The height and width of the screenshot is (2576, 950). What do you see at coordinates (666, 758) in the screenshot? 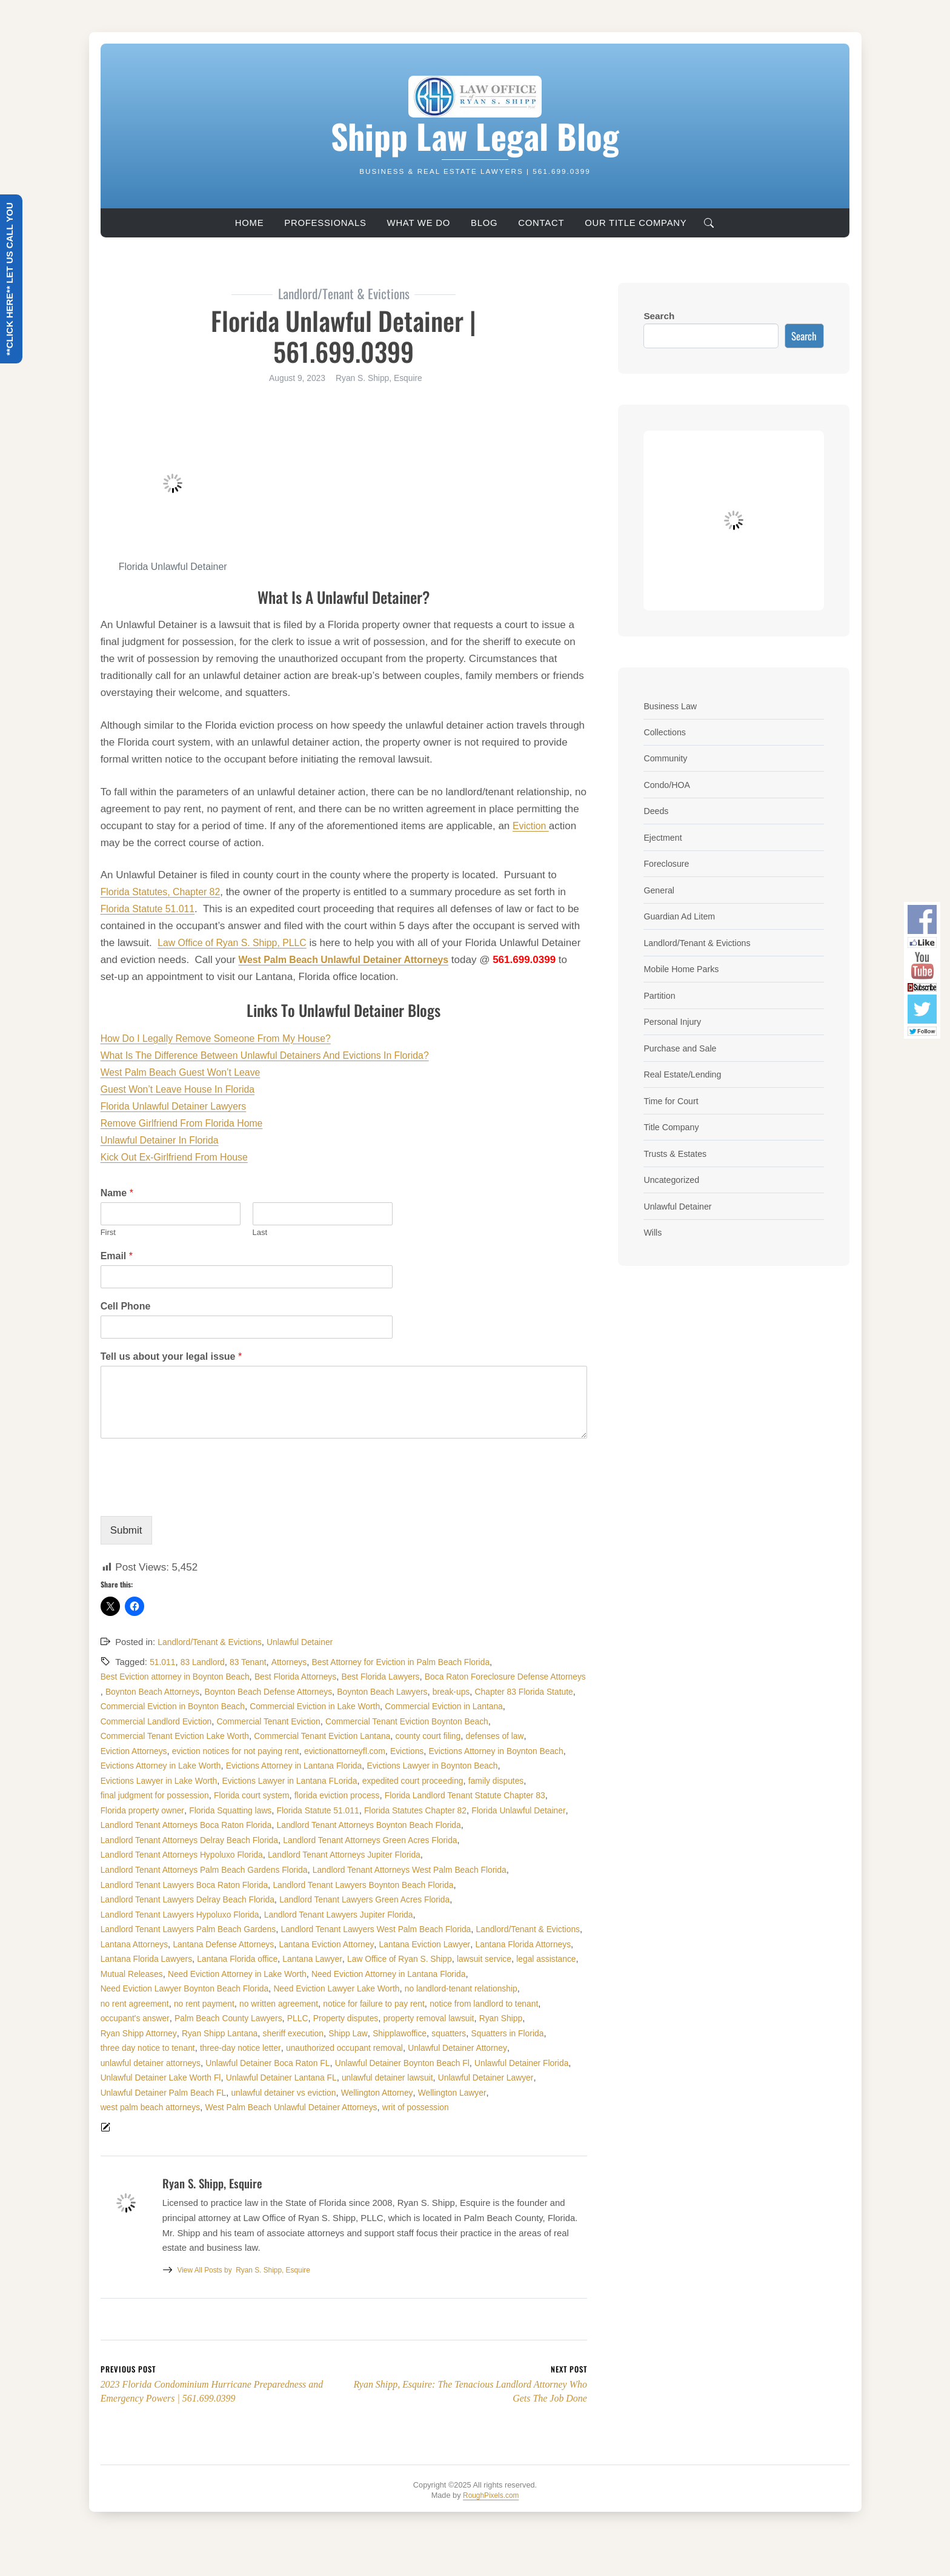
I see `Community` at bounding box center [666, 758].